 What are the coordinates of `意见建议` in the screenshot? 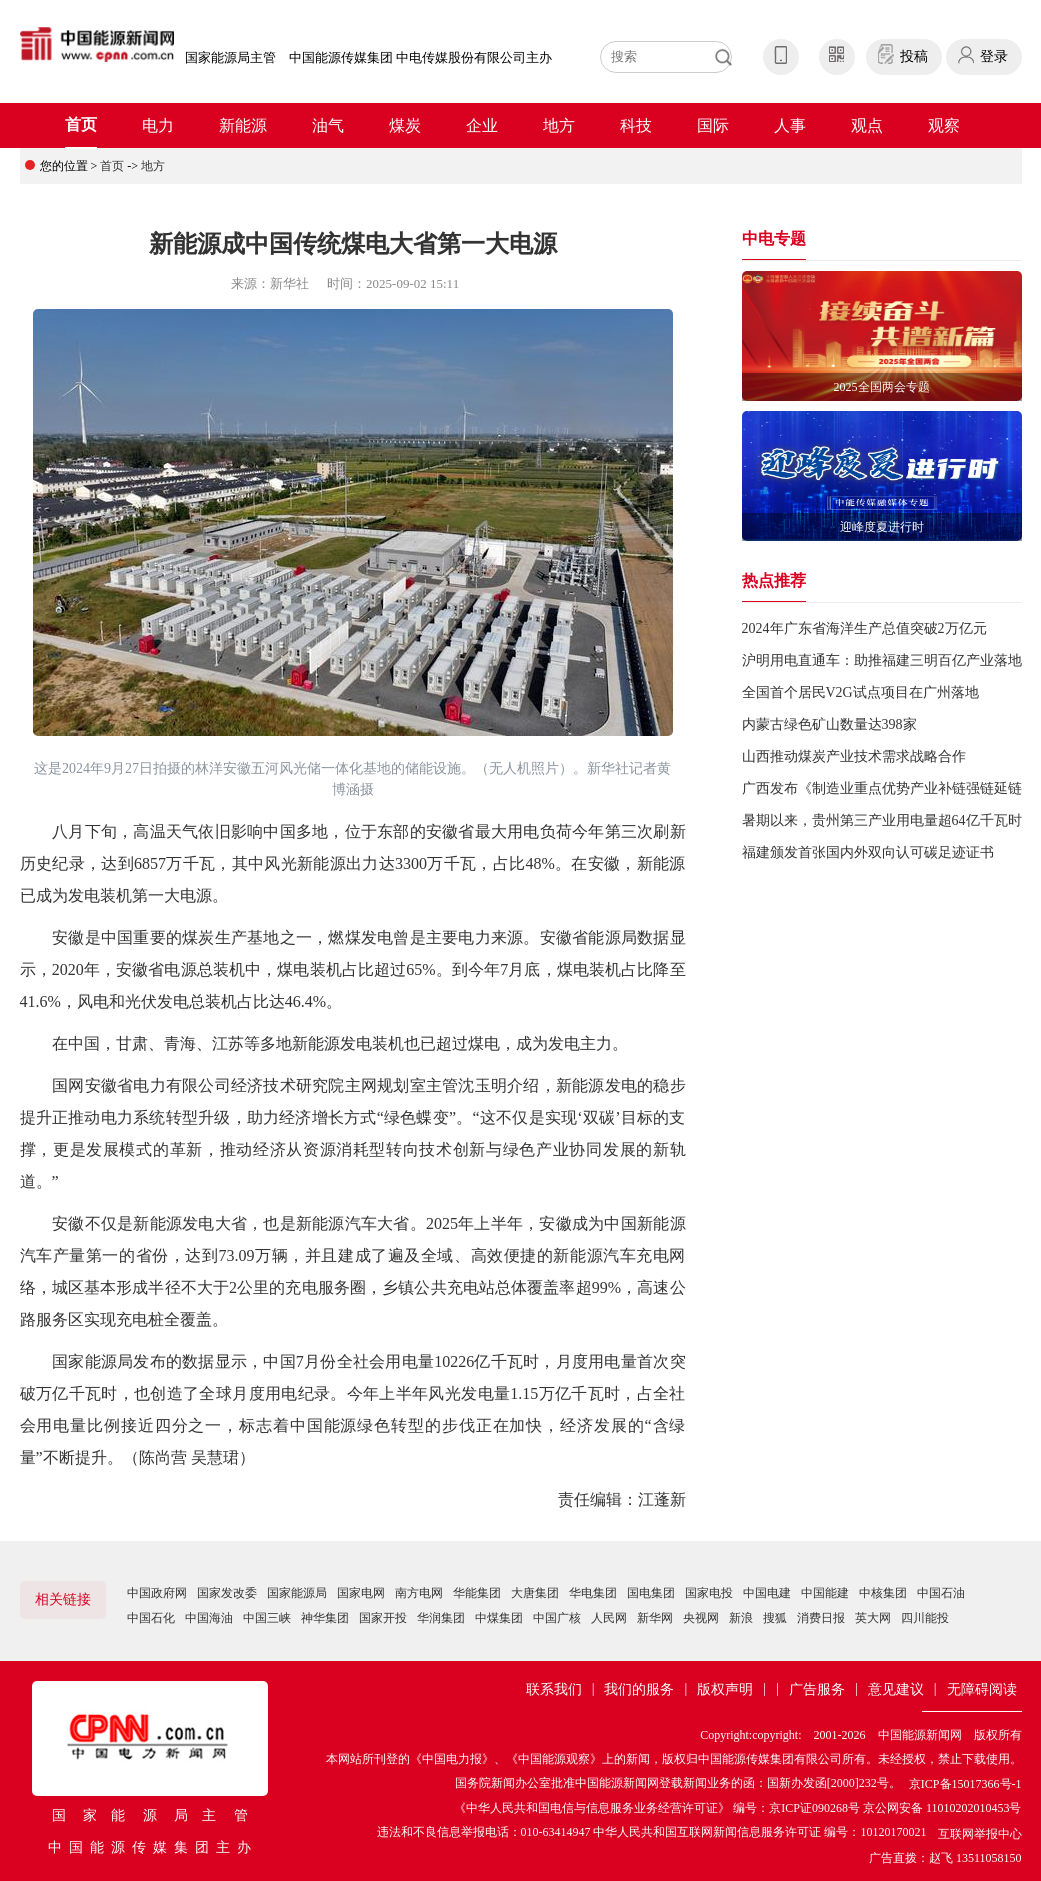 It's located at (896, 1689).